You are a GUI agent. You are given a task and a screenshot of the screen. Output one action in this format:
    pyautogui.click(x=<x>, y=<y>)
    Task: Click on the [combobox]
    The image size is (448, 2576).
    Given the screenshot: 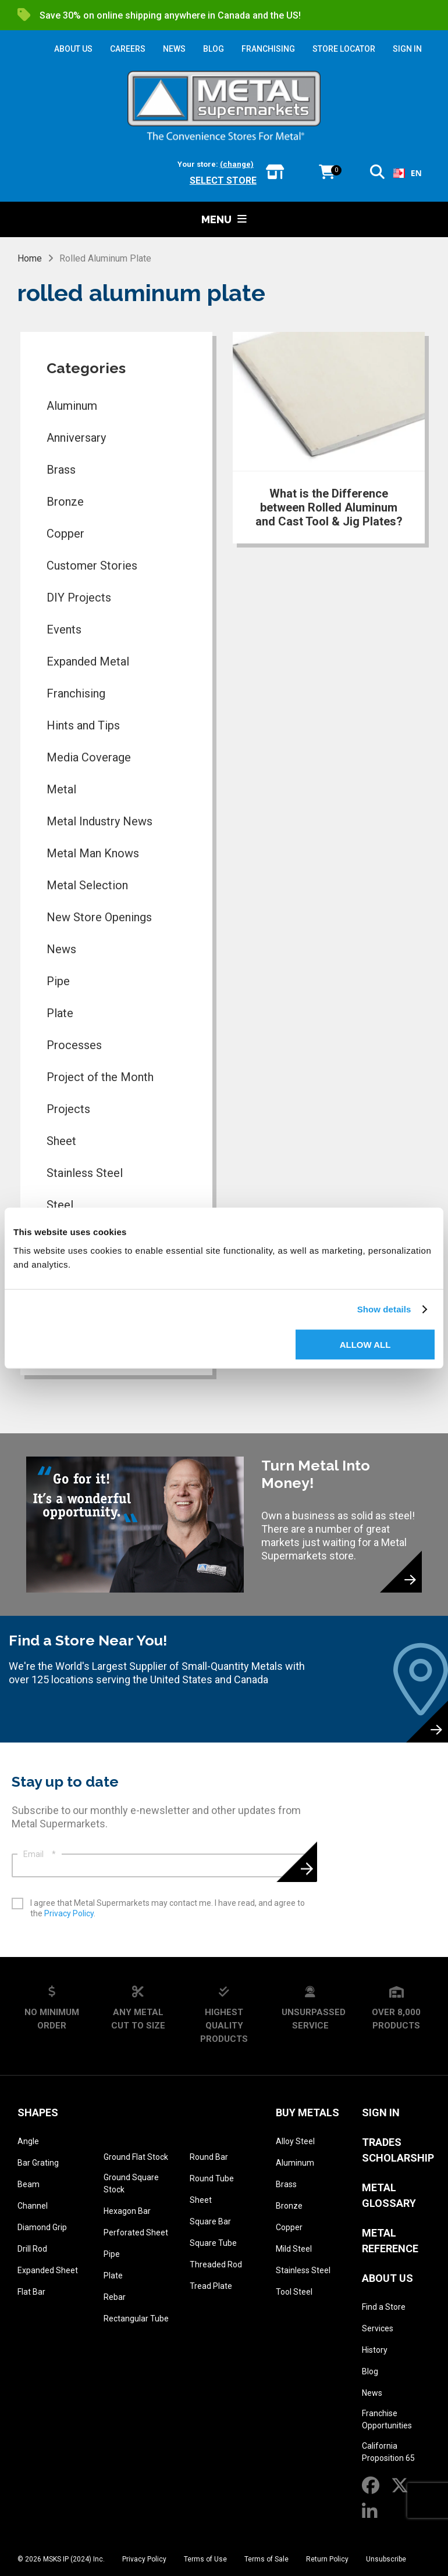 What is the action you would take?
    pyautogui.click(x=408, y=173)
    